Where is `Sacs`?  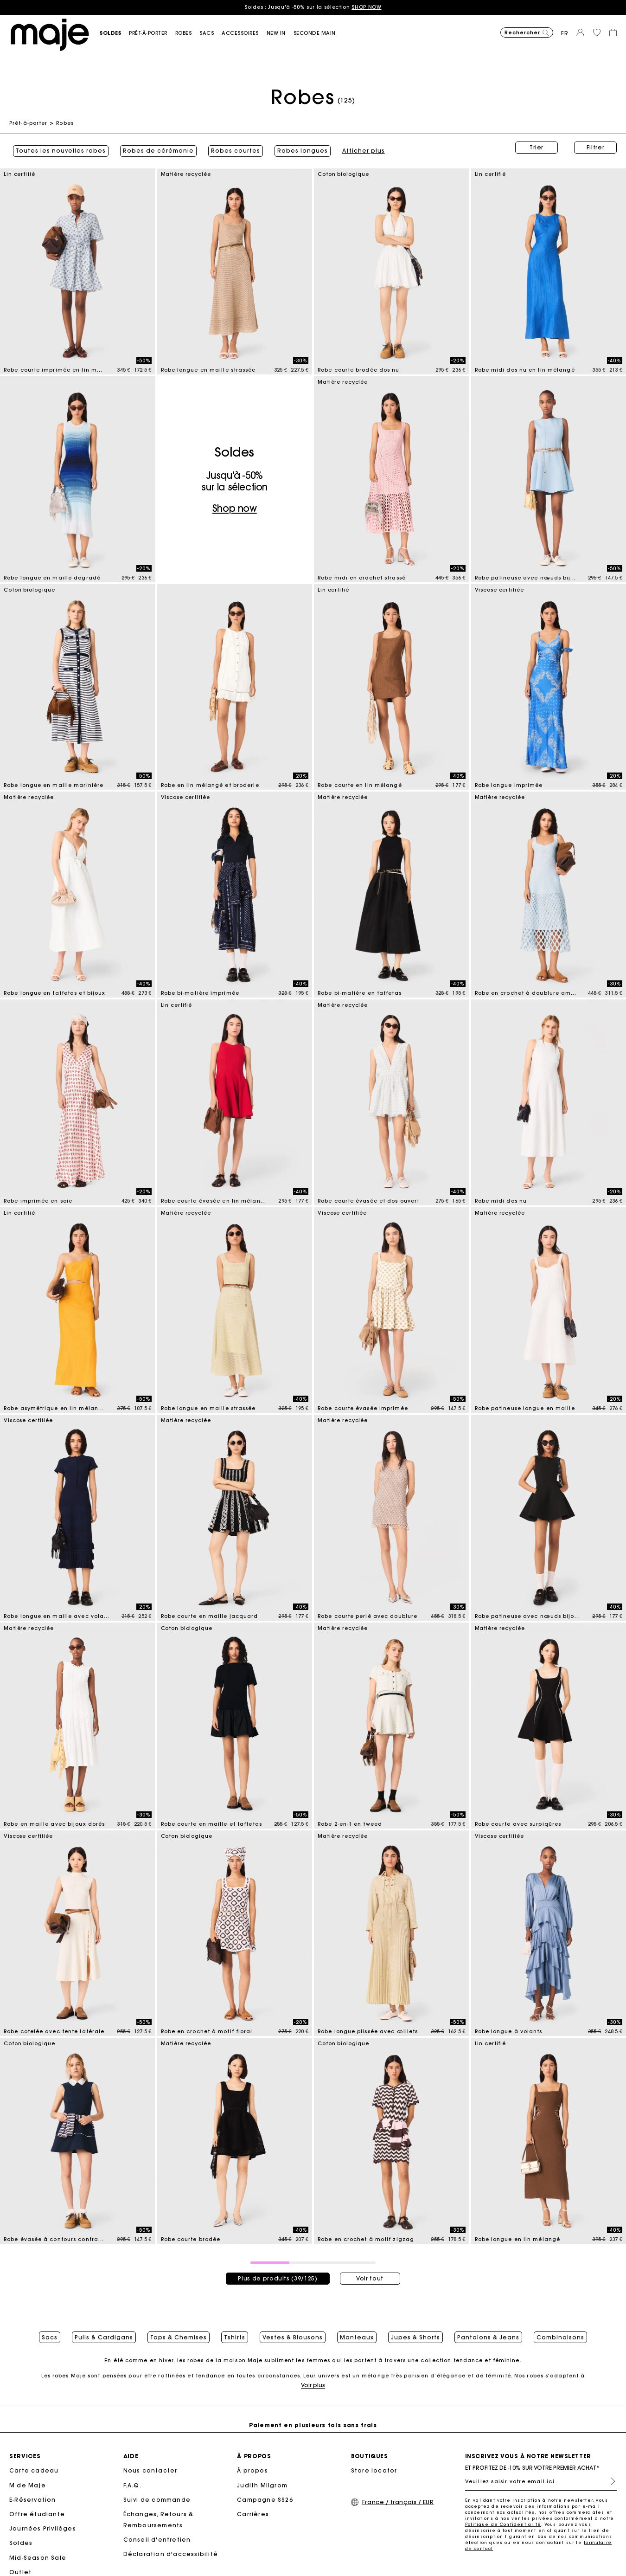
Sacs is located at coordinates (49, 2333).